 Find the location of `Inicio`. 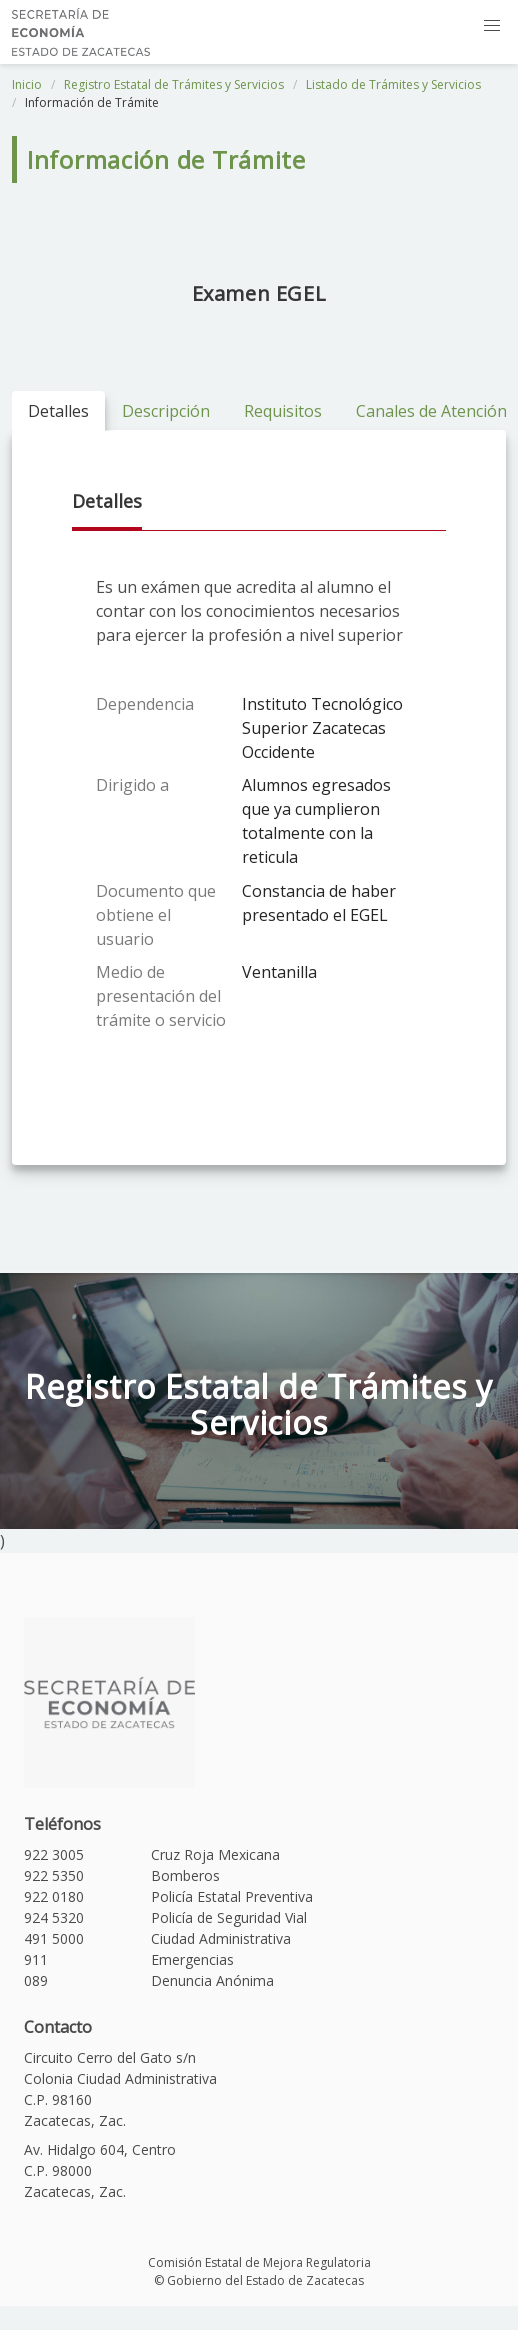

Inicio is located at coordinates (27, 84).